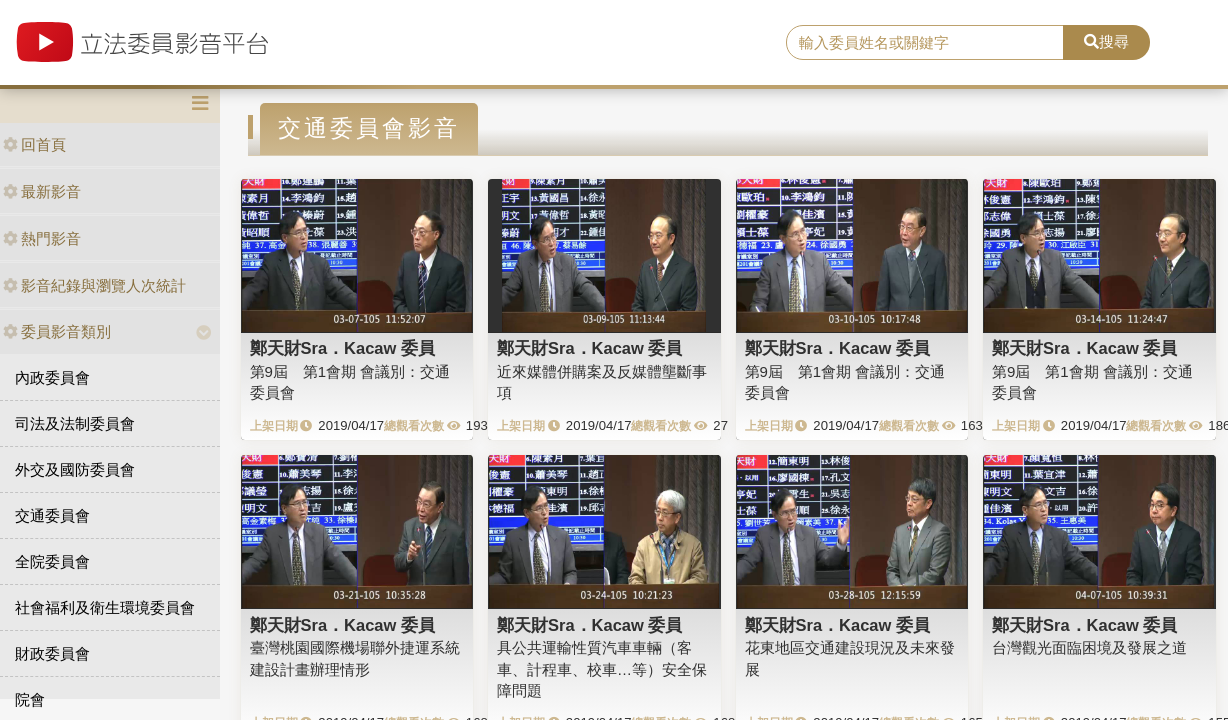  Describe the element at coordinates (52, 561) in the screenshot. I see `全院委員會` at that location.